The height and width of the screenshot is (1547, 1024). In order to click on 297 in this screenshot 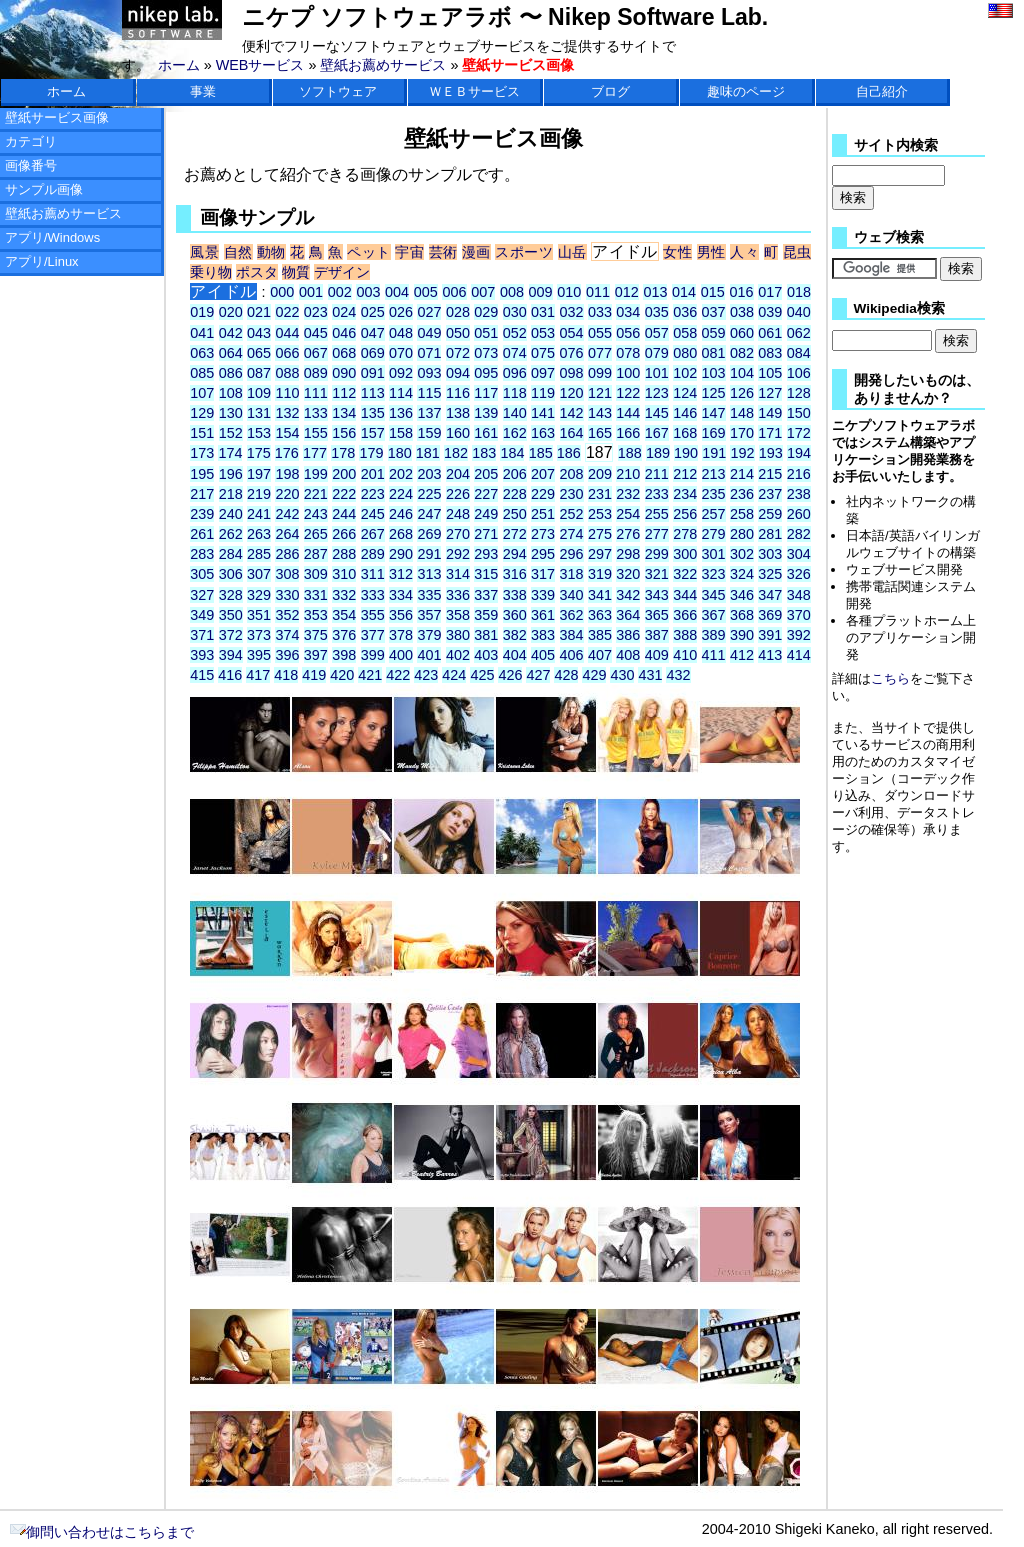, I will do `click(600, 554)`.